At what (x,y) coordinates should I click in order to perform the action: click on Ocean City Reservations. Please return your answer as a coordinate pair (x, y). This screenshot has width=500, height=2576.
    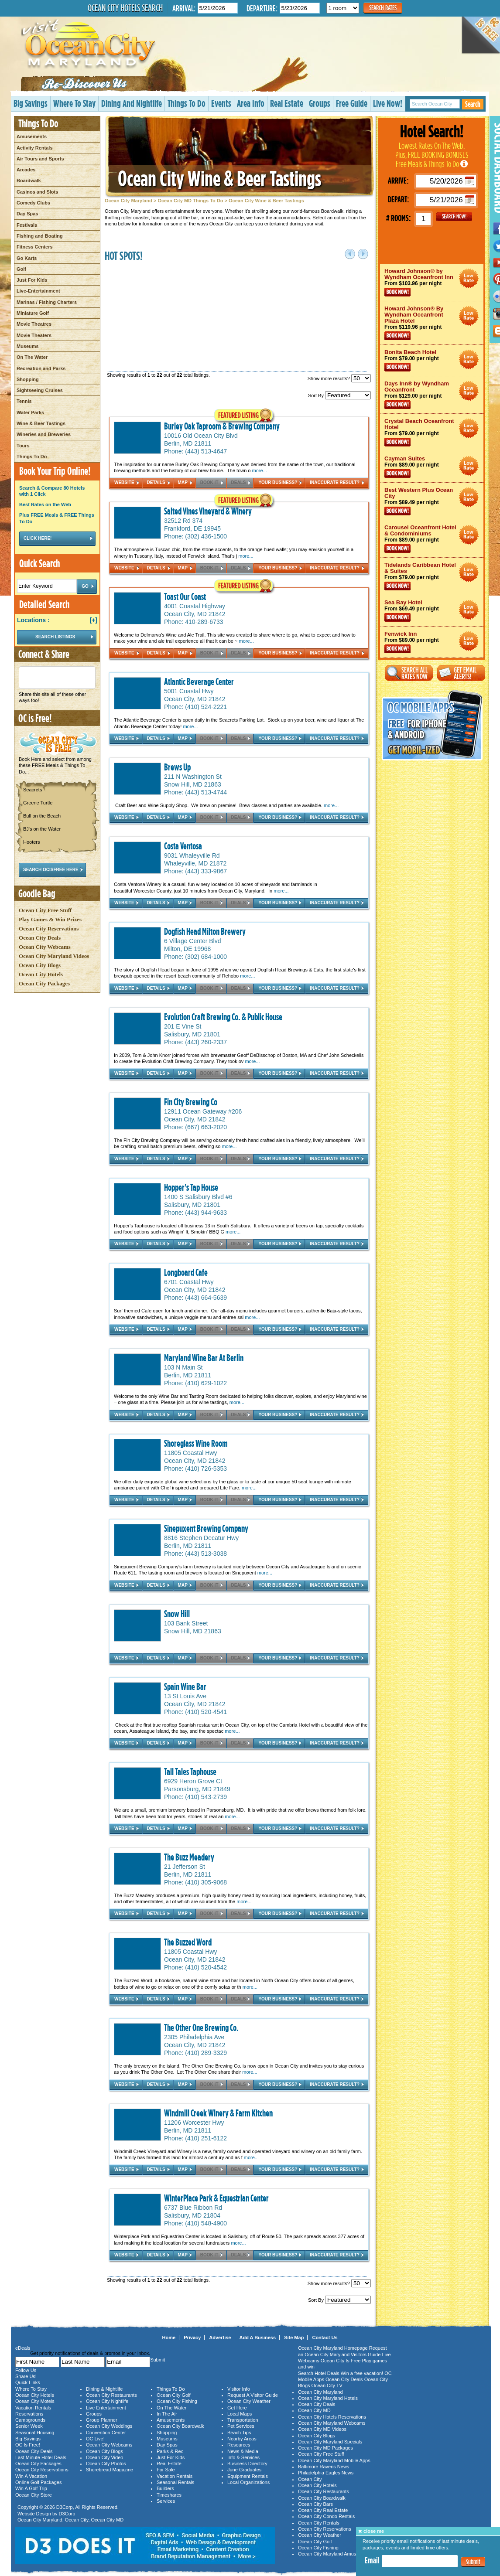
    Looking at the image, I should click on (49, 928).